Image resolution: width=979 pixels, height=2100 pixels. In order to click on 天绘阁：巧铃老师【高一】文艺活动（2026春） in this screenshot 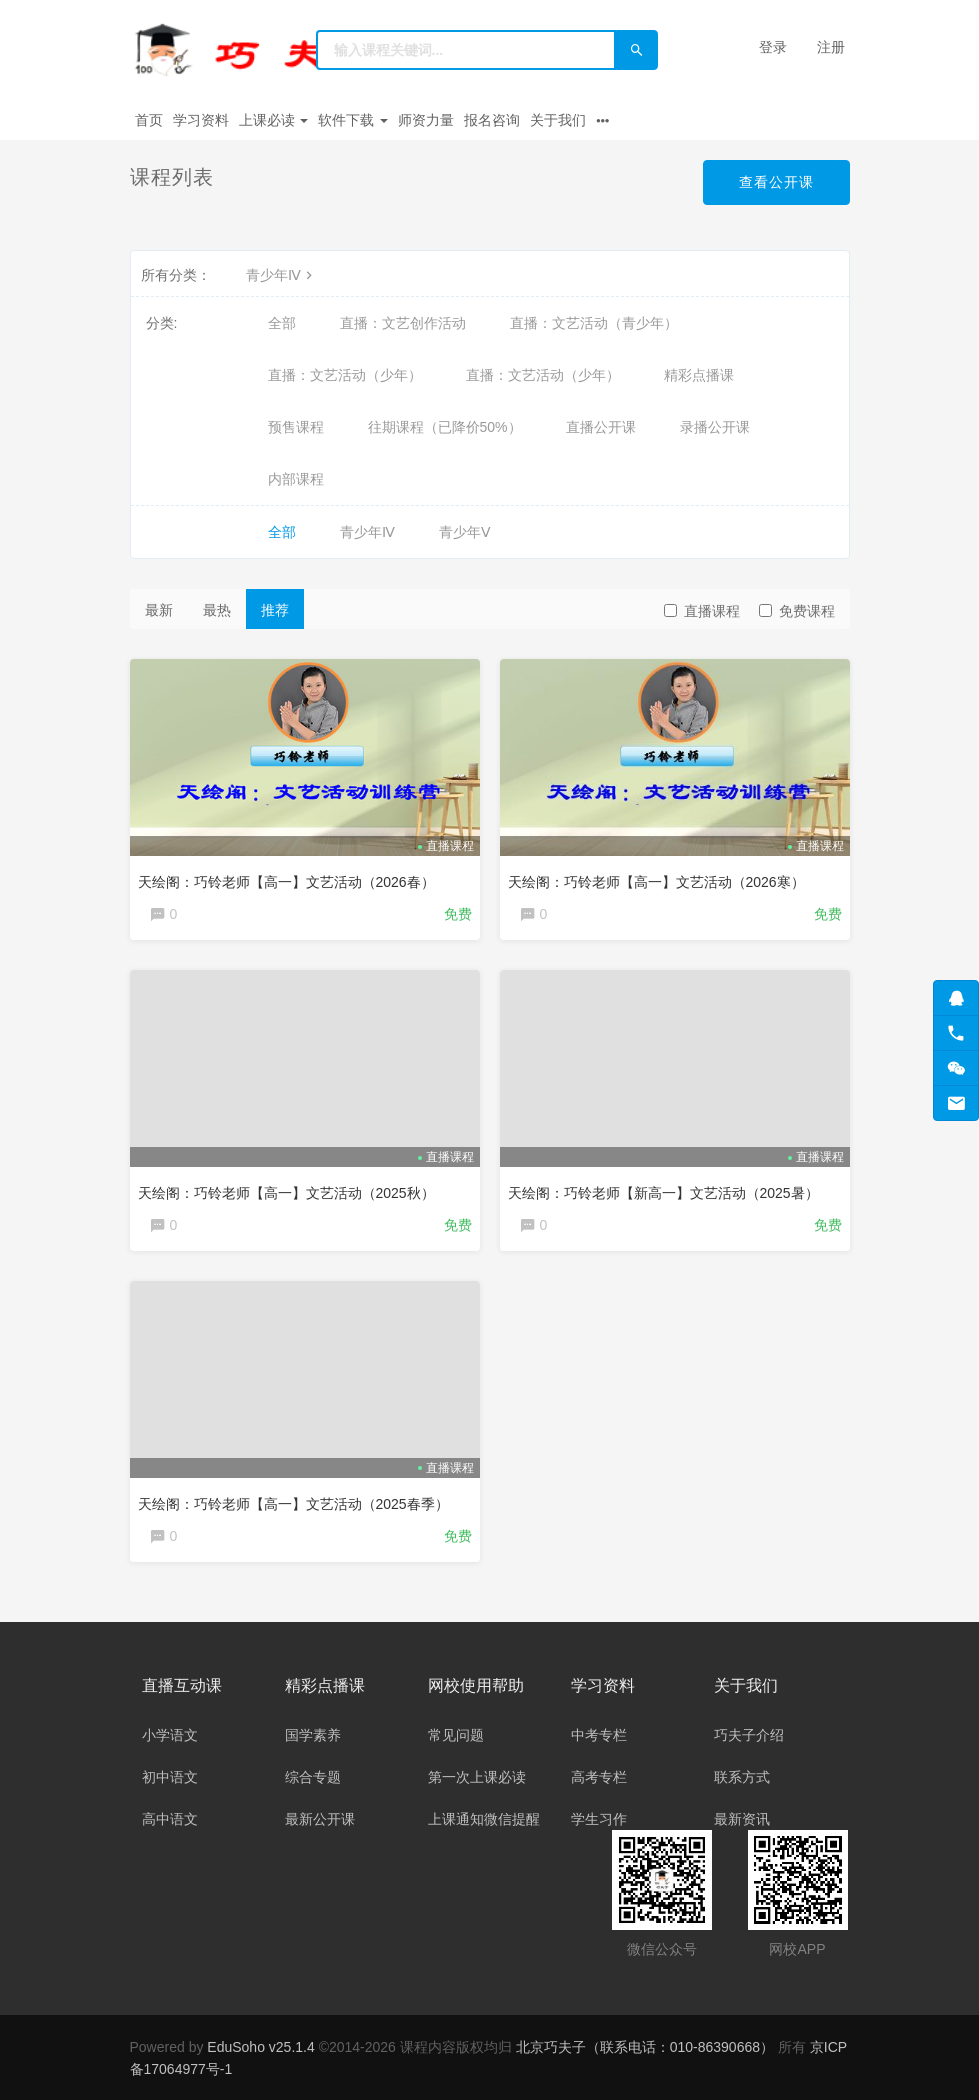, I will do `click(286, 882)`.